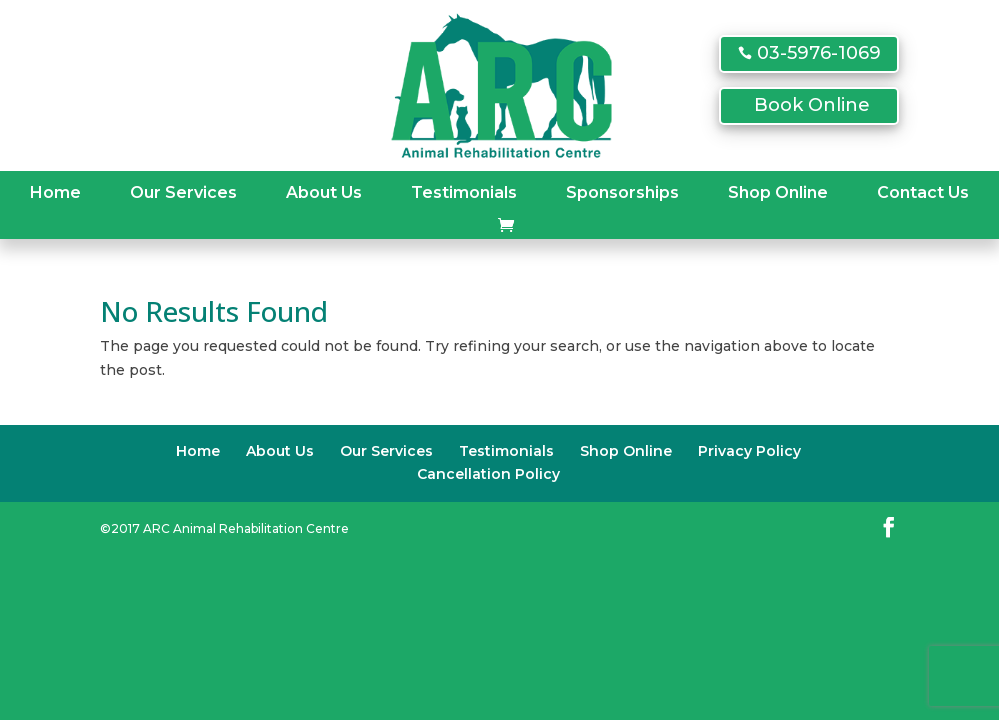  I want to click on Sponsorships, so click(622, 192).